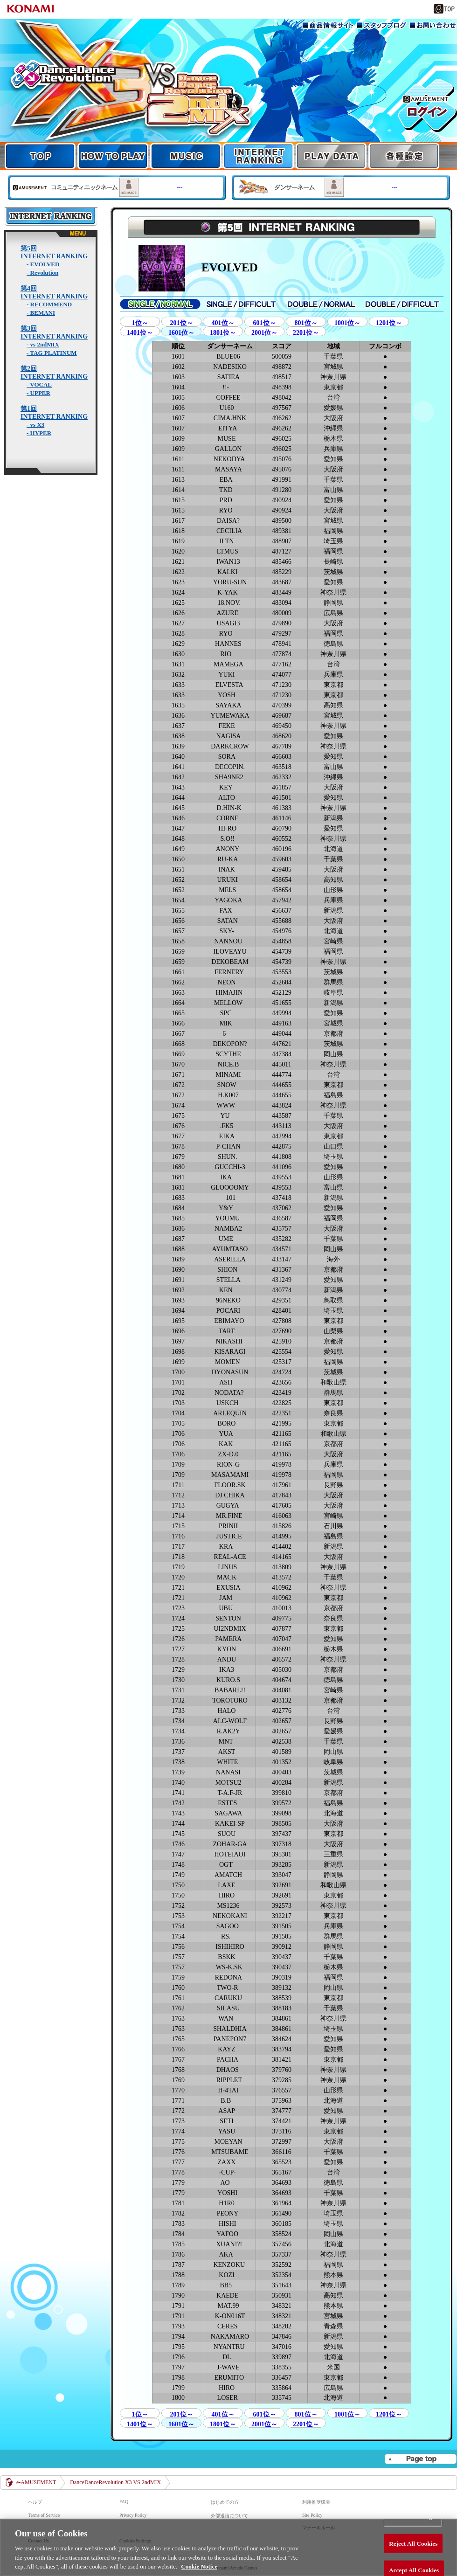 This screenshot has height=2576, width=457. Describe the element at coordinates (38, 392) in the screenshot. I see `- UPPER` at that location.